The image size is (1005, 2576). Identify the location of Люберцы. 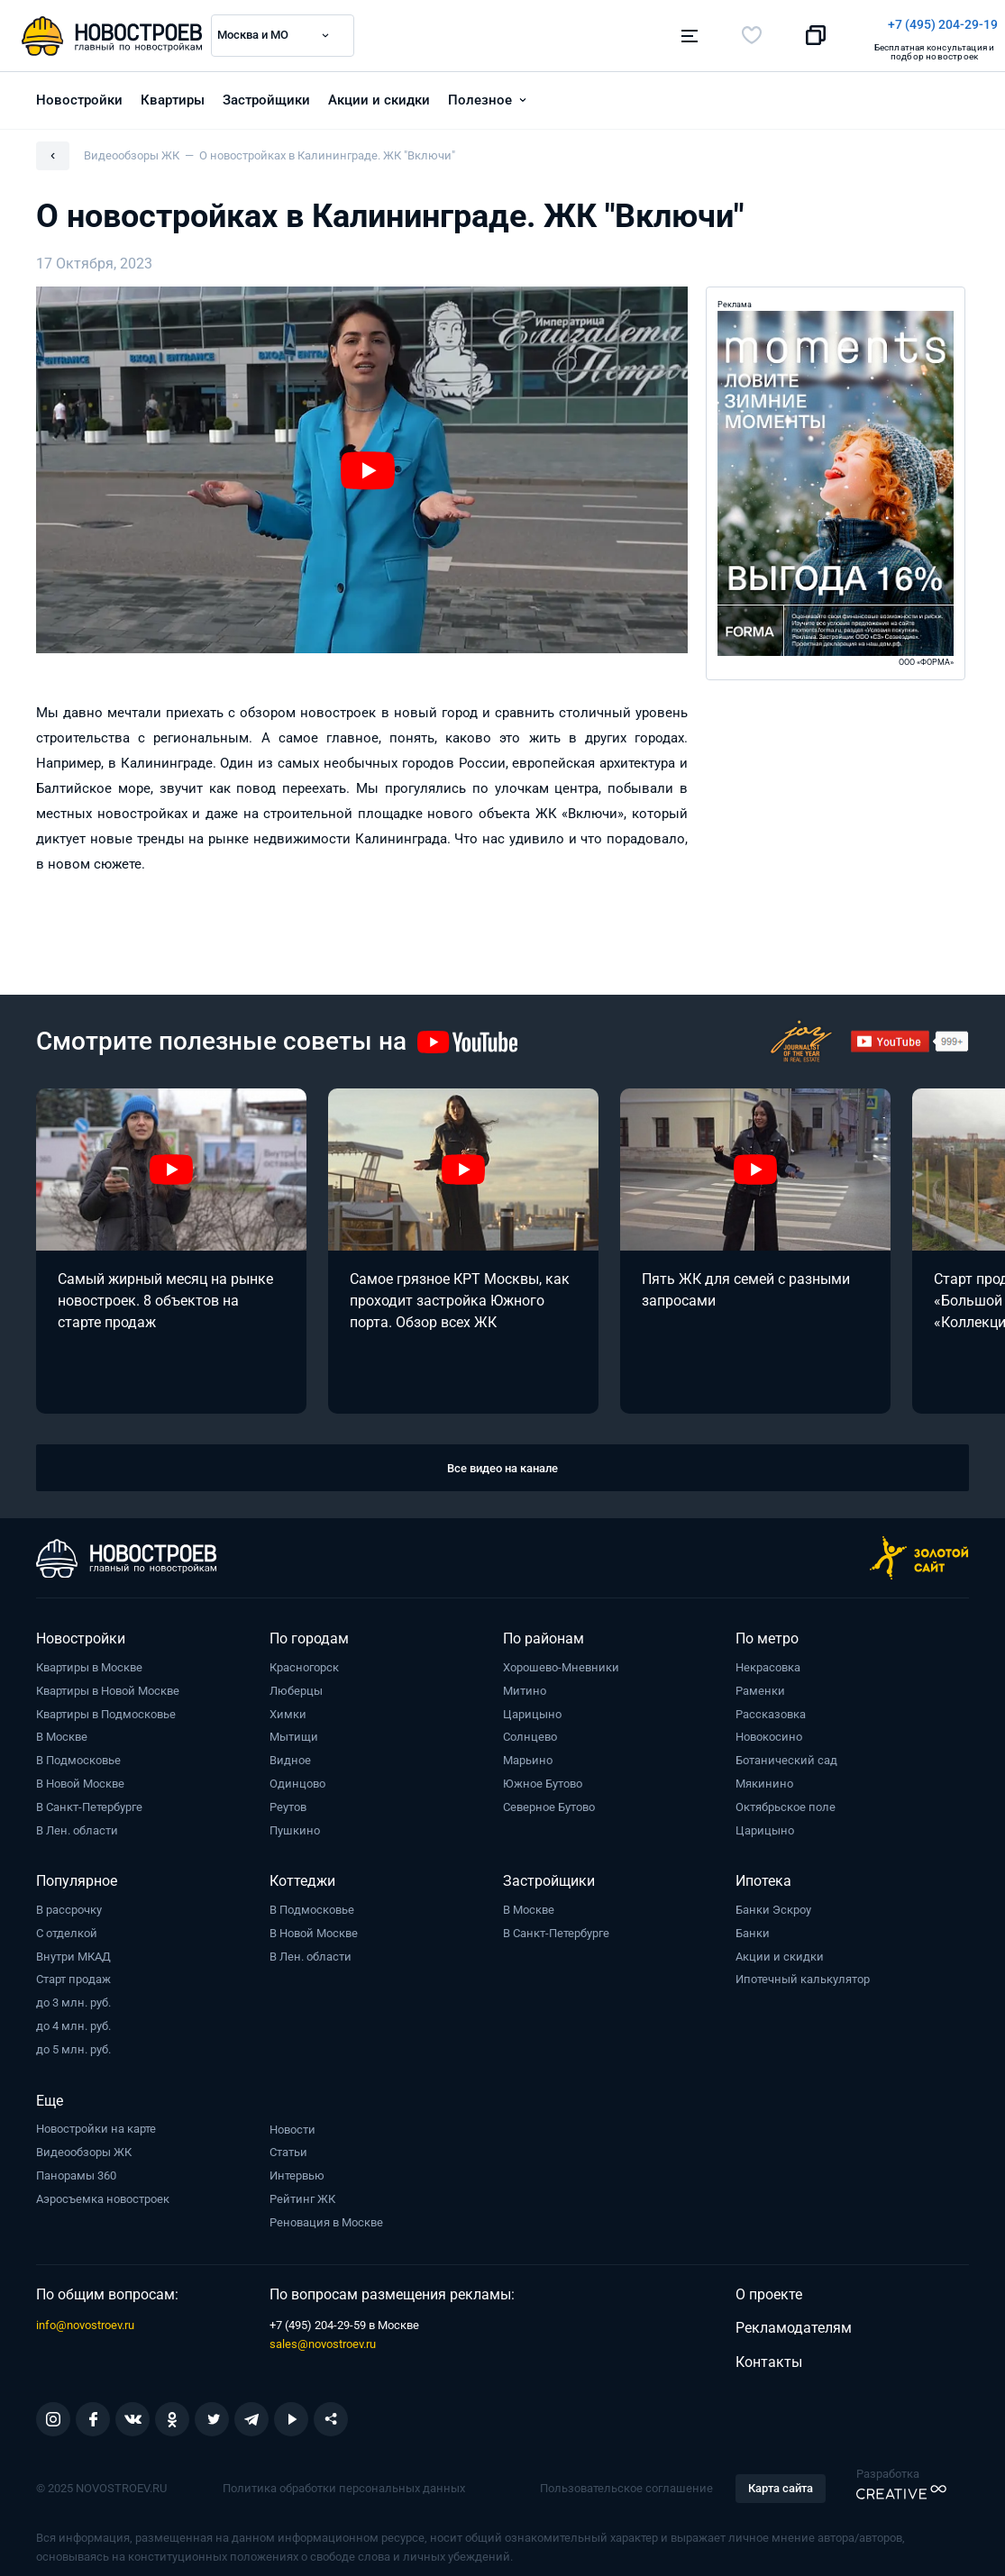
(296, 1682).